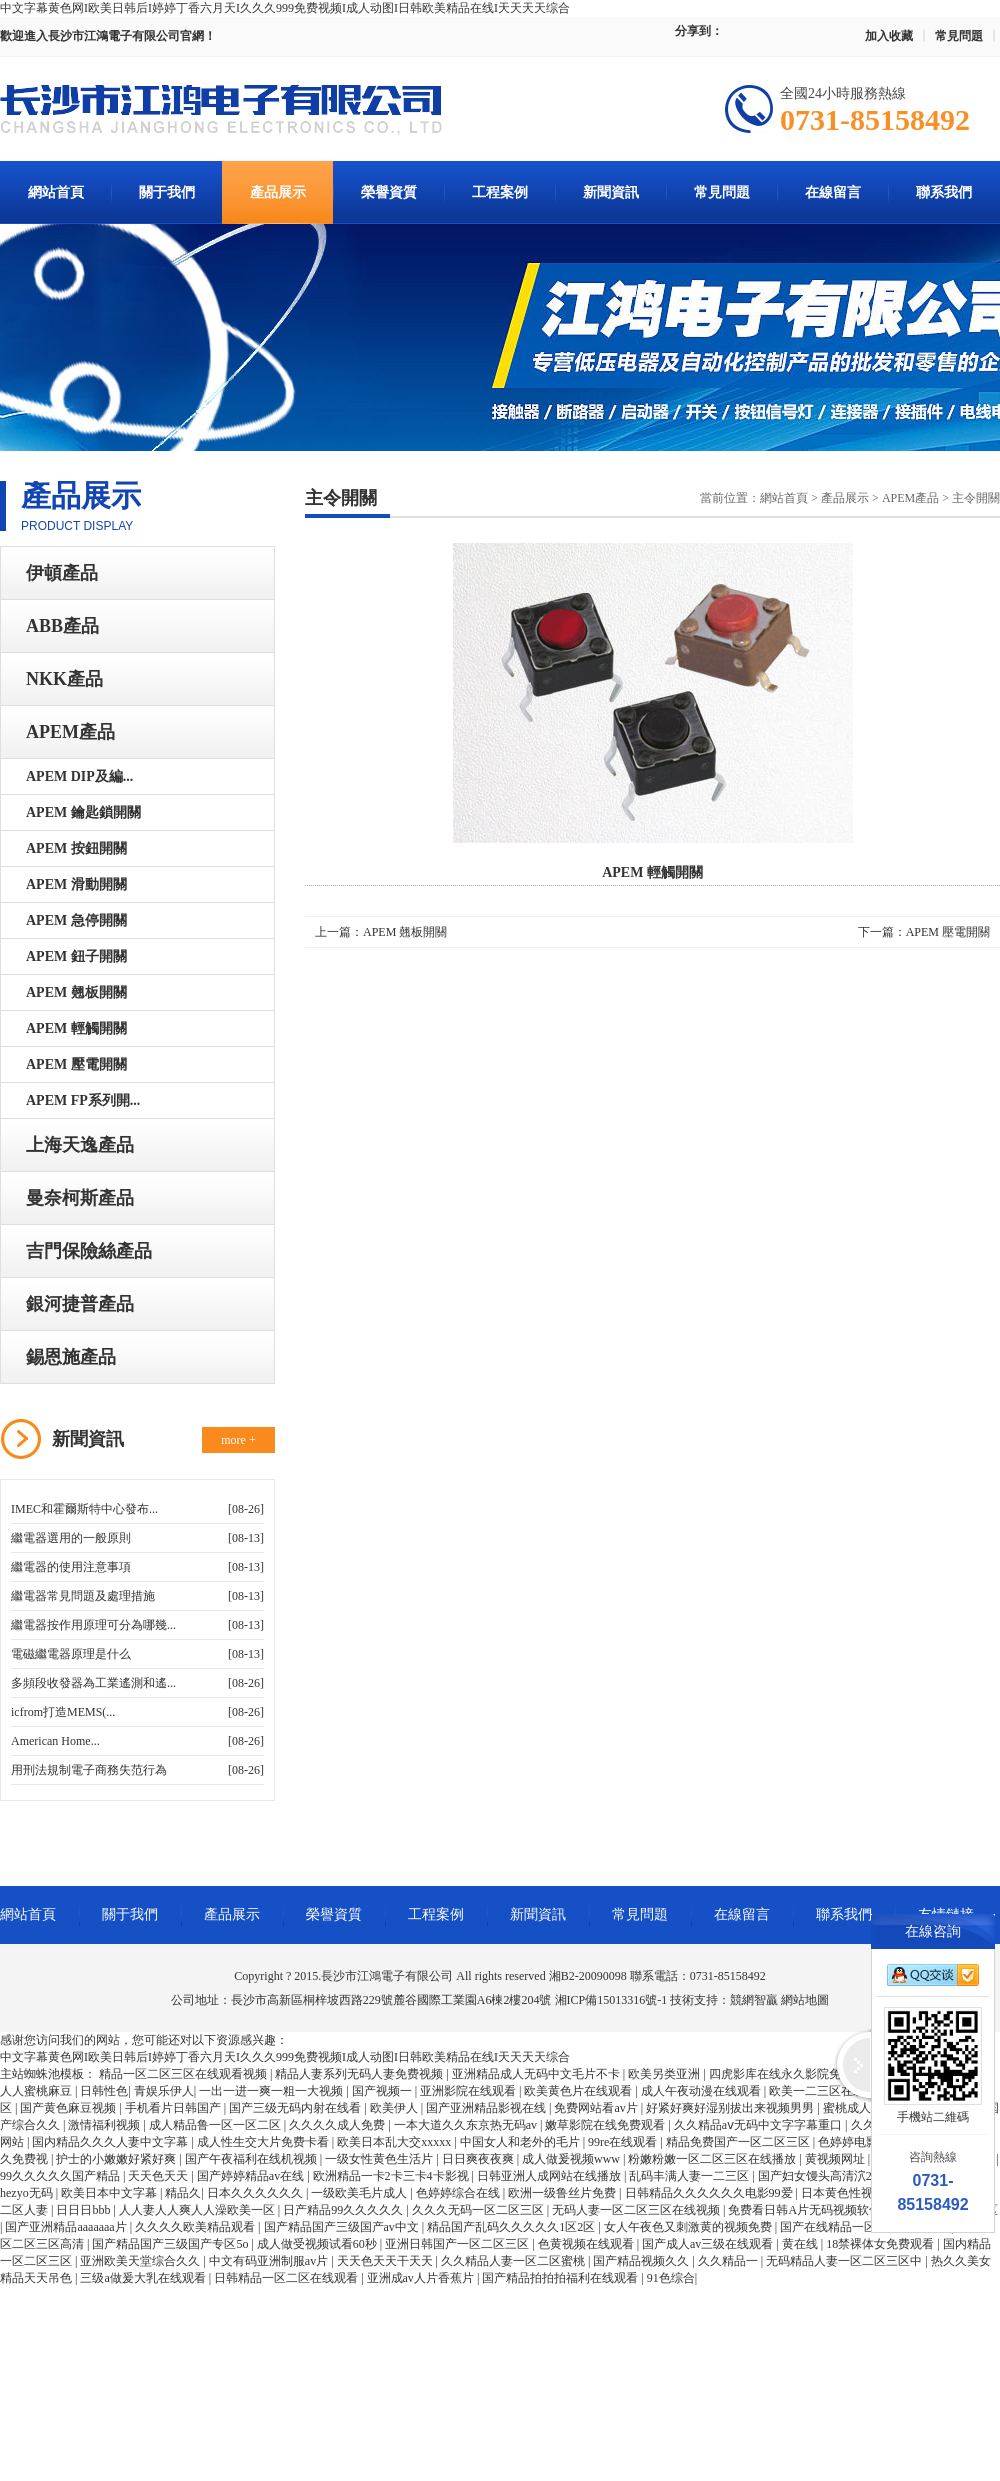 Image resolution: width=1000 pixels, height=2481 pixels. I want to click on 中文有码亚洲制服av片, so click(270, 2261).